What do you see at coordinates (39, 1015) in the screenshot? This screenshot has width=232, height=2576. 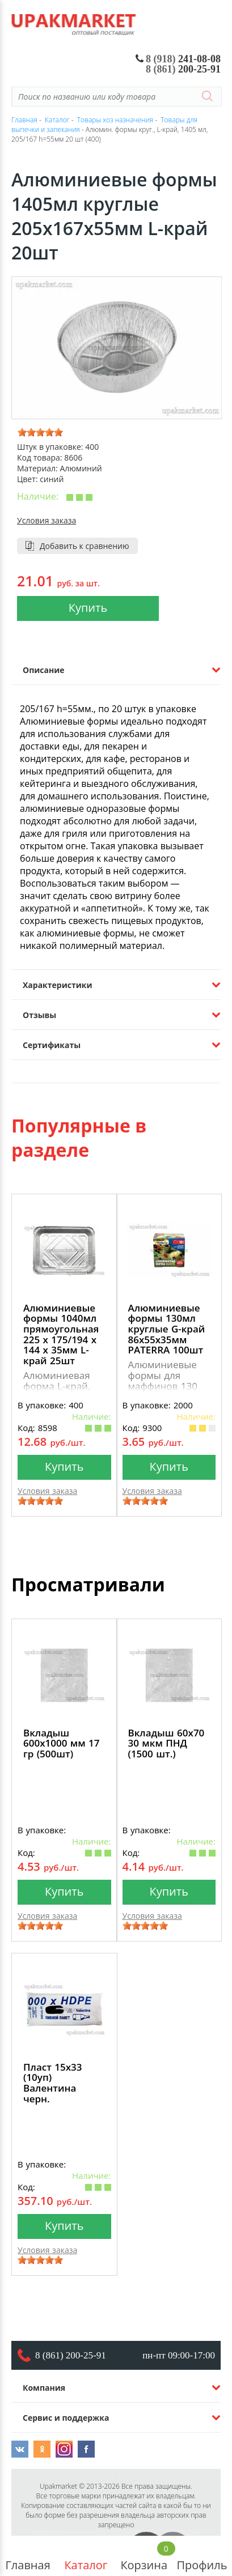 I see `Отзывы` at bounding box center [39, 1015].